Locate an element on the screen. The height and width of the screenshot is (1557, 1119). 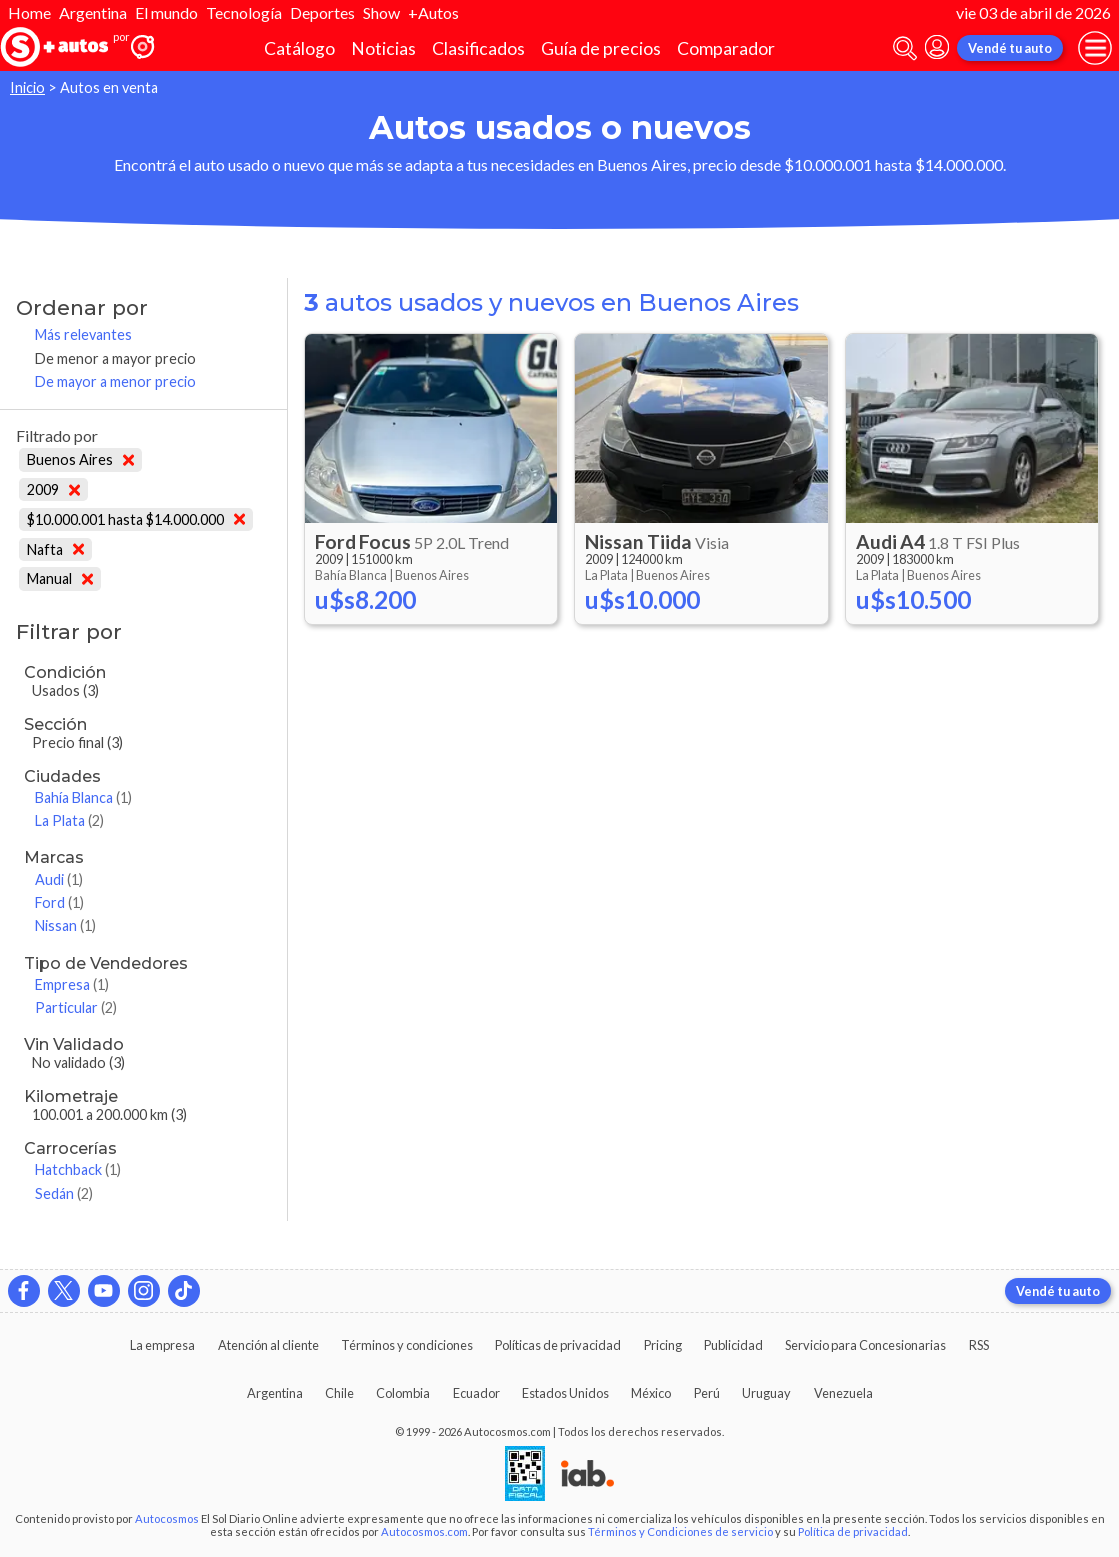
Autocosmos.com is located at coordinates (424, 1531).